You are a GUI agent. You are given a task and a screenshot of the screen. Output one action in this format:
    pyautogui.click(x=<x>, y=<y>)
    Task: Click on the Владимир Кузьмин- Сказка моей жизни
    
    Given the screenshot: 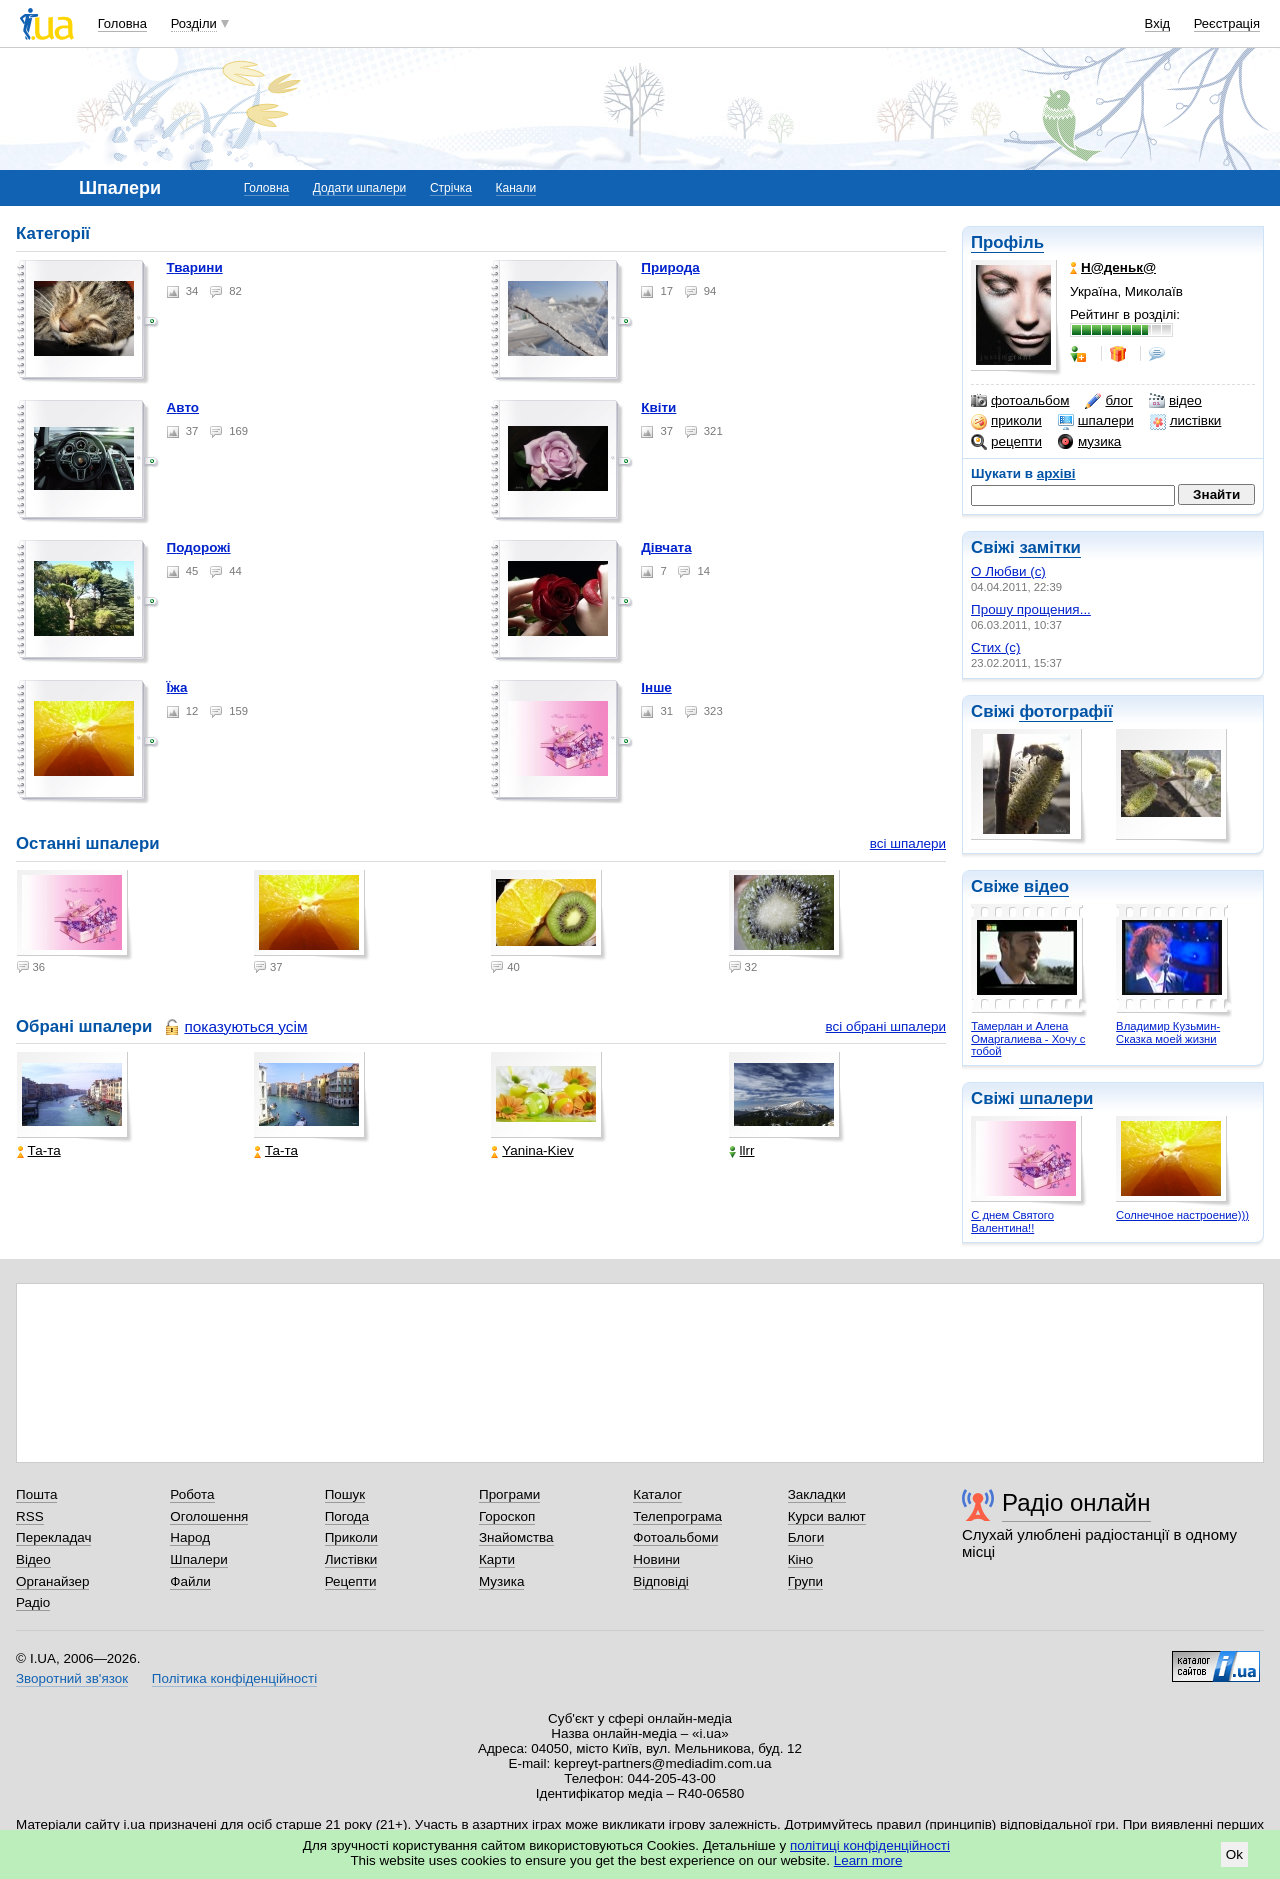 What is the action you would take?
    pyautogui.click(x=1168, y=1032)
    